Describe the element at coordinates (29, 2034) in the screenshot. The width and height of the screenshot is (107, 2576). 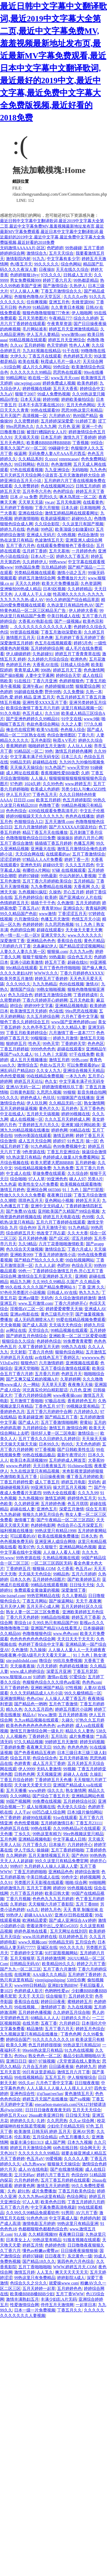
I see `九九视频这里只有精品在线播放` at that location.